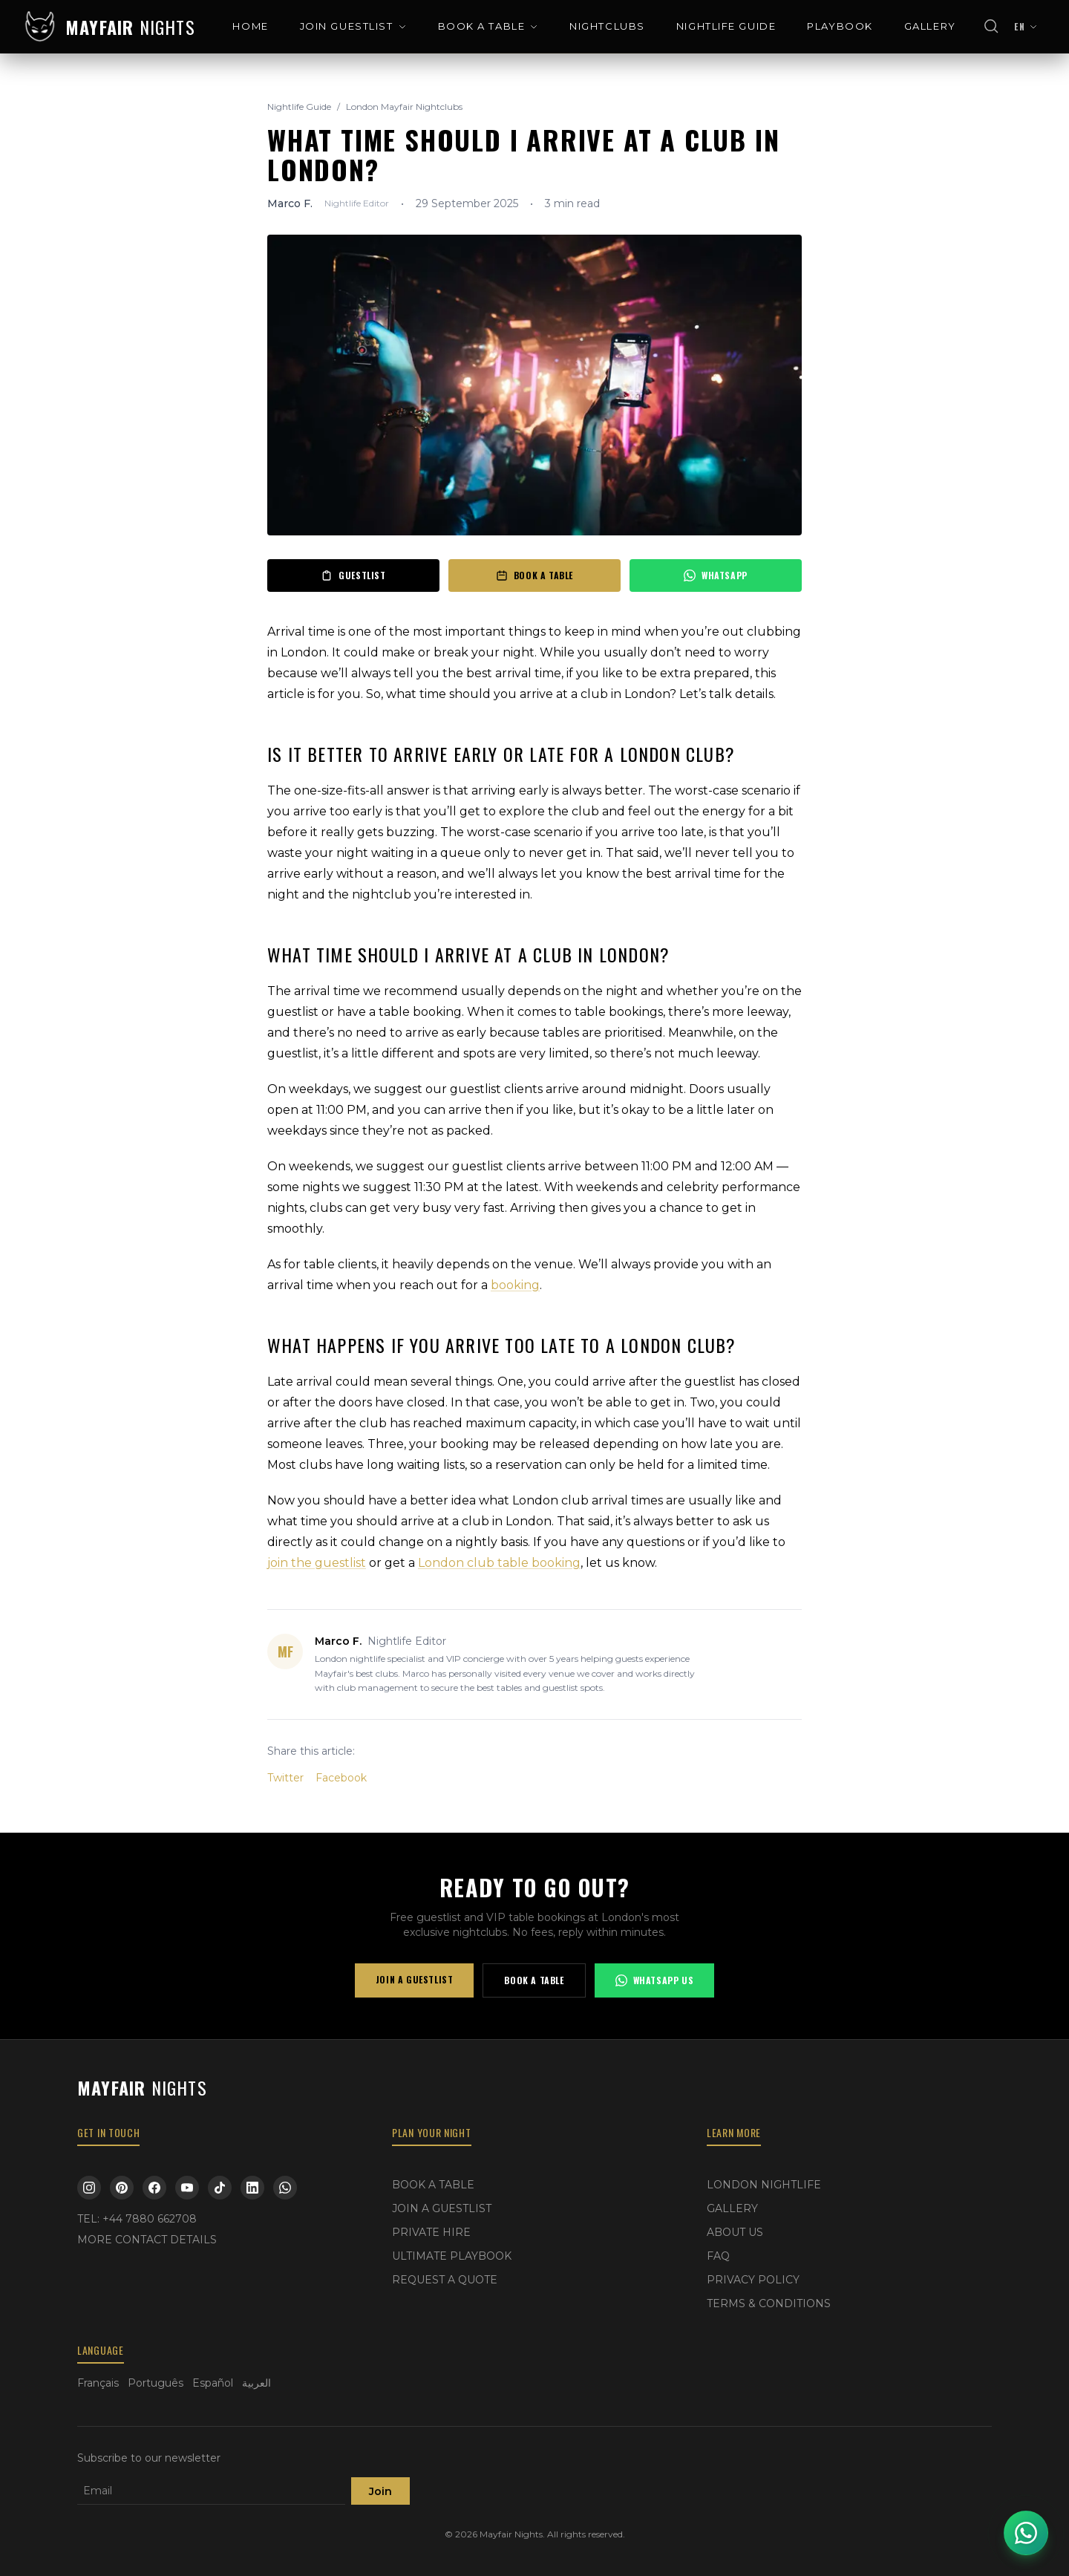 The height and width of the screenshot is (2576, 1069). I want to click on [TikTok], so click(220, 2188).